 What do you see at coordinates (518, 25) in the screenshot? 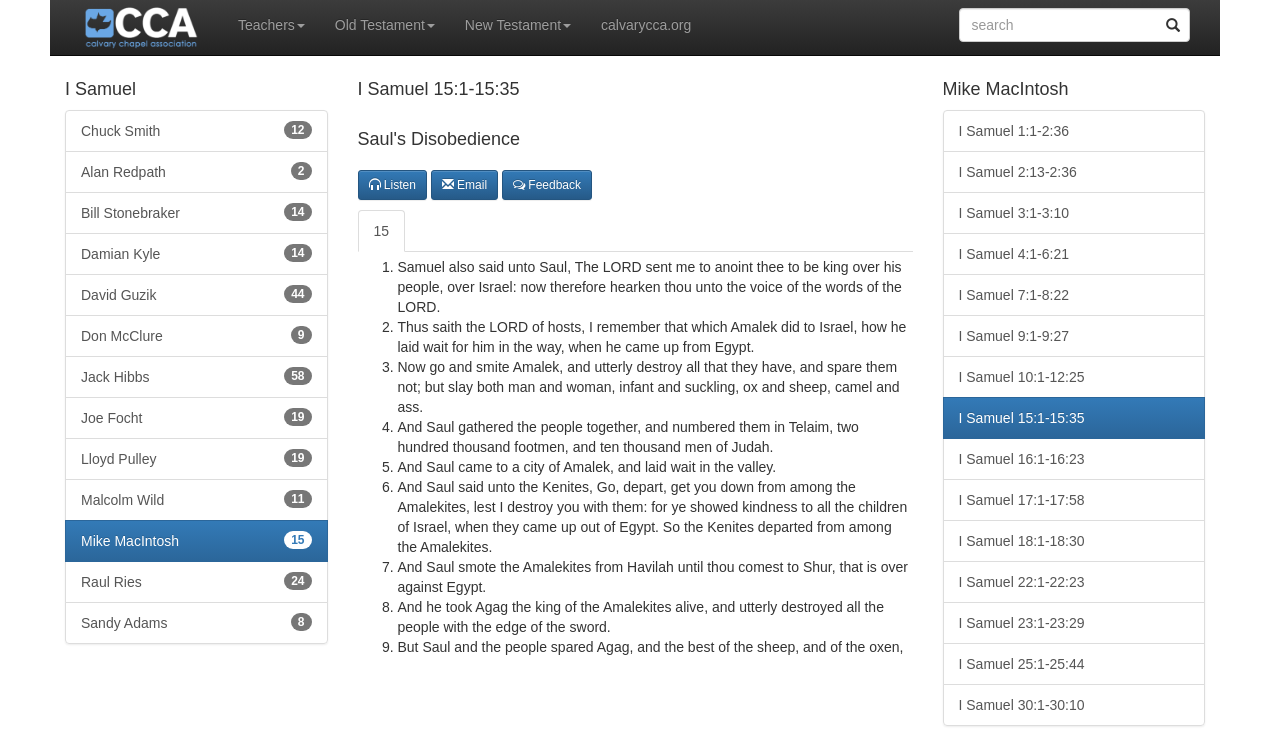
I see `New Testament [button]` at bounding box center [518, 25].